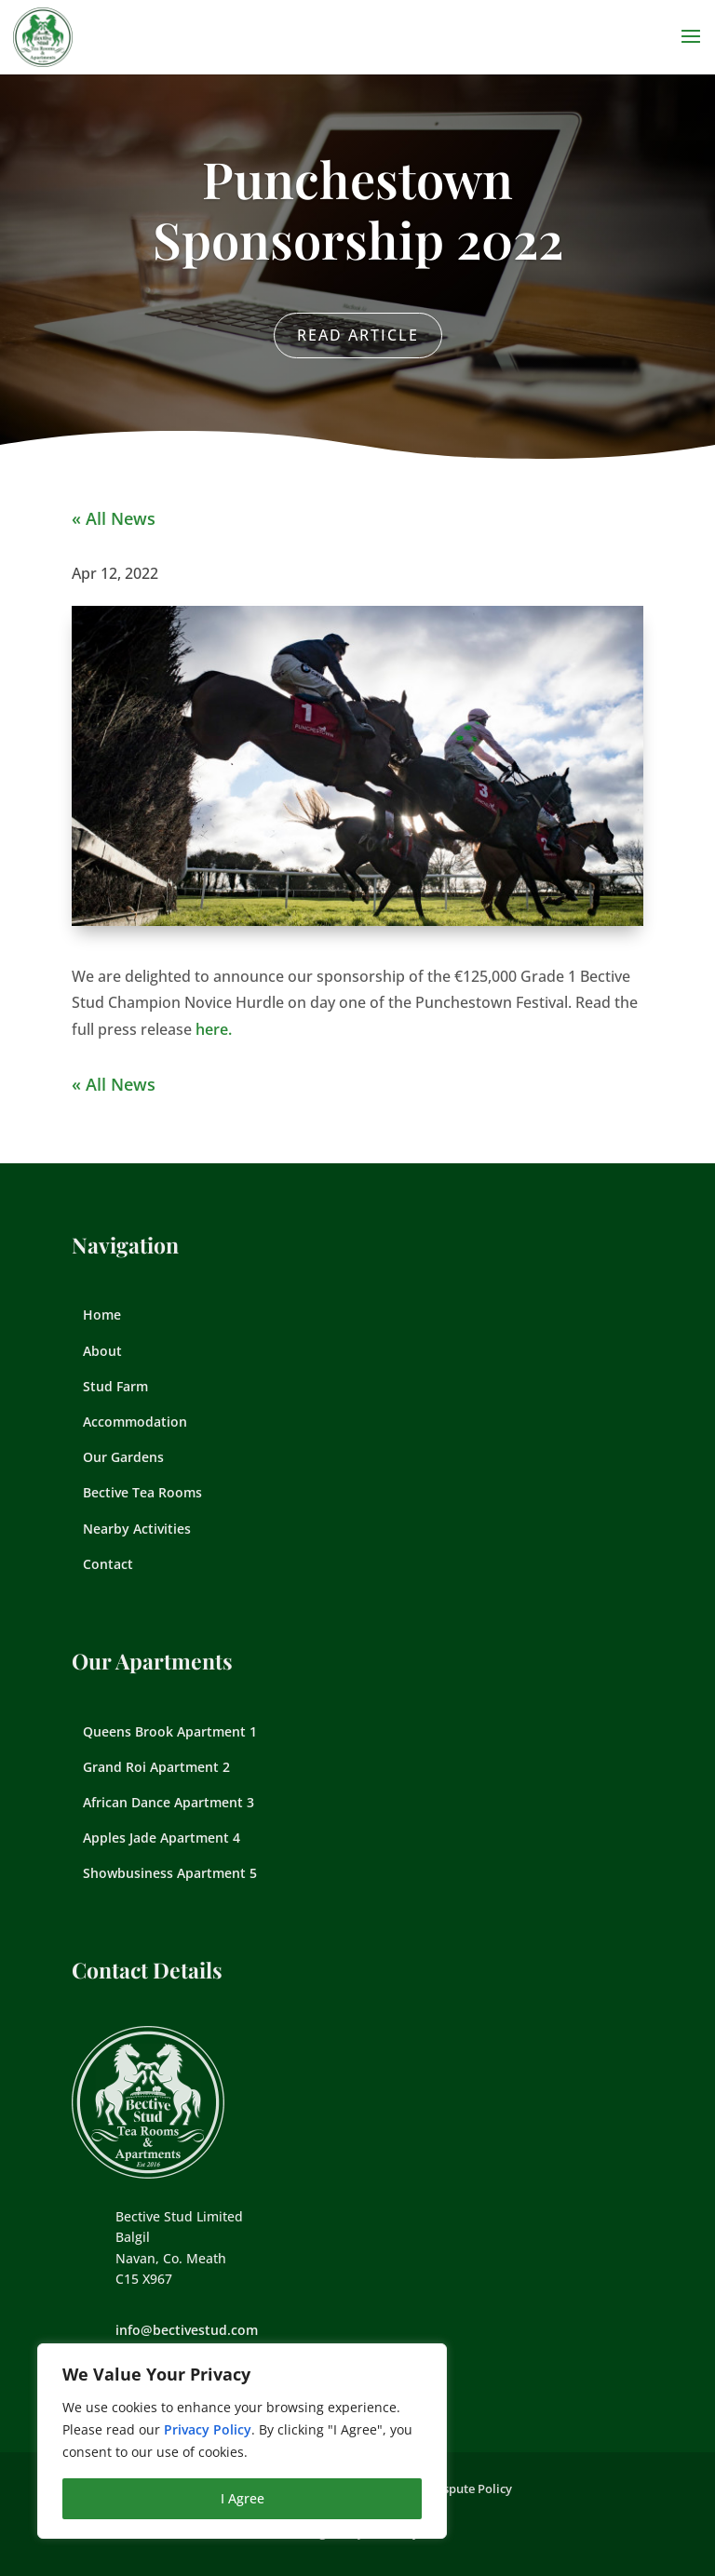  I want to click on Nearby Activities, so click(137, 1528).